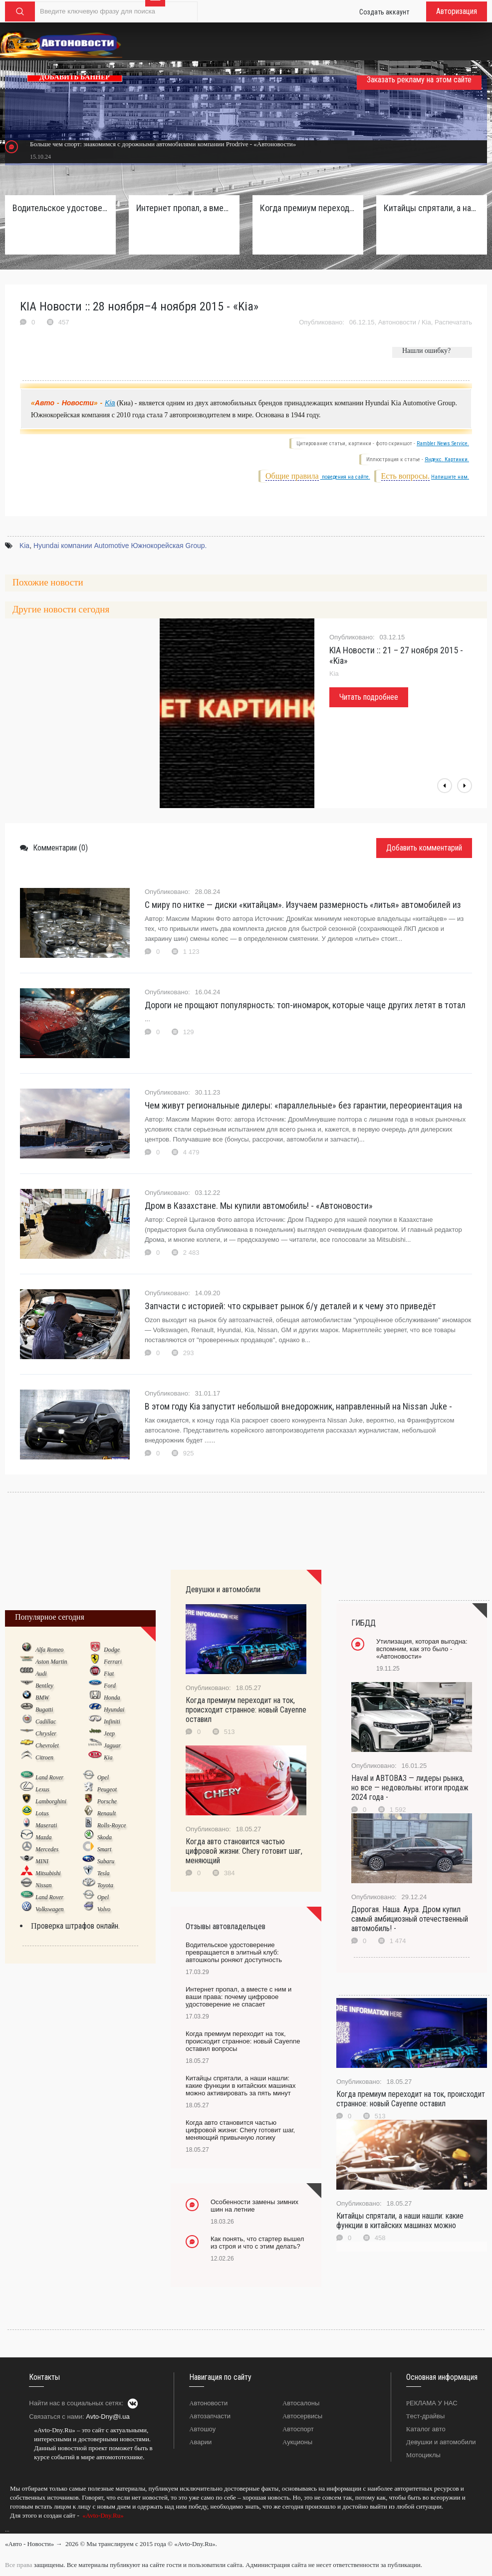 This screenshot has height=2576, width=492. I want to click on Автоновости, so click(397, 322).